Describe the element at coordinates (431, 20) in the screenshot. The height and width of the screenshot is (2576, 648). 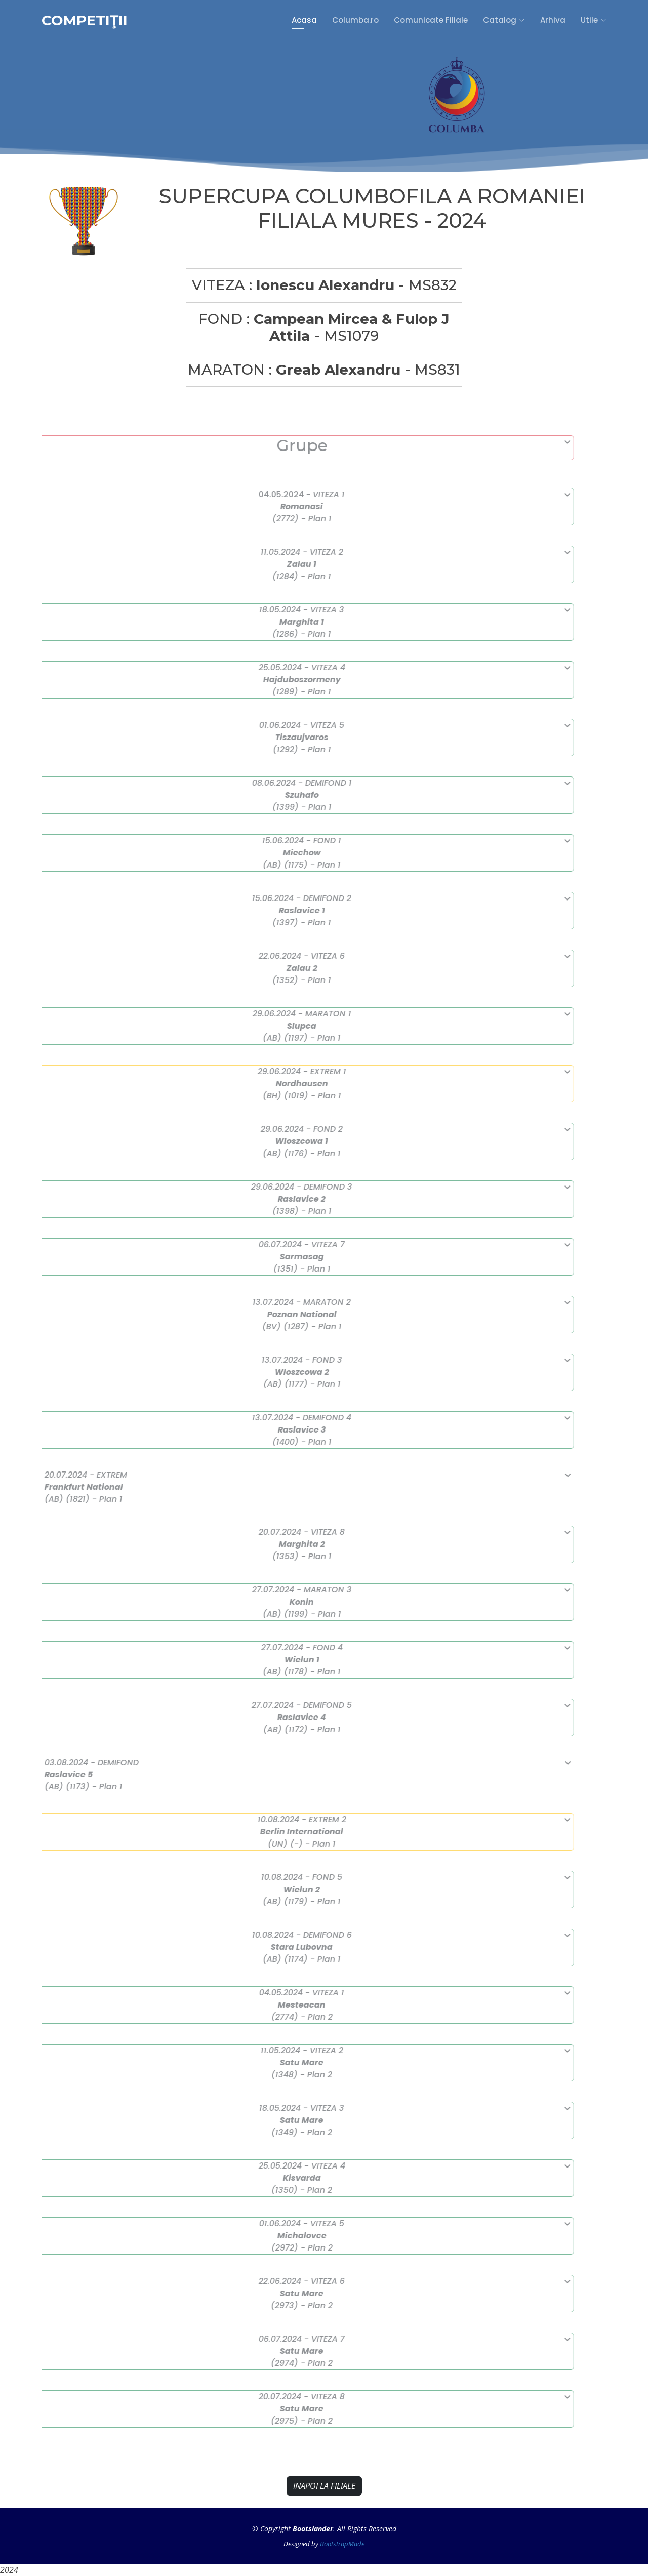
I see `Comunicate Filiale` at that location.